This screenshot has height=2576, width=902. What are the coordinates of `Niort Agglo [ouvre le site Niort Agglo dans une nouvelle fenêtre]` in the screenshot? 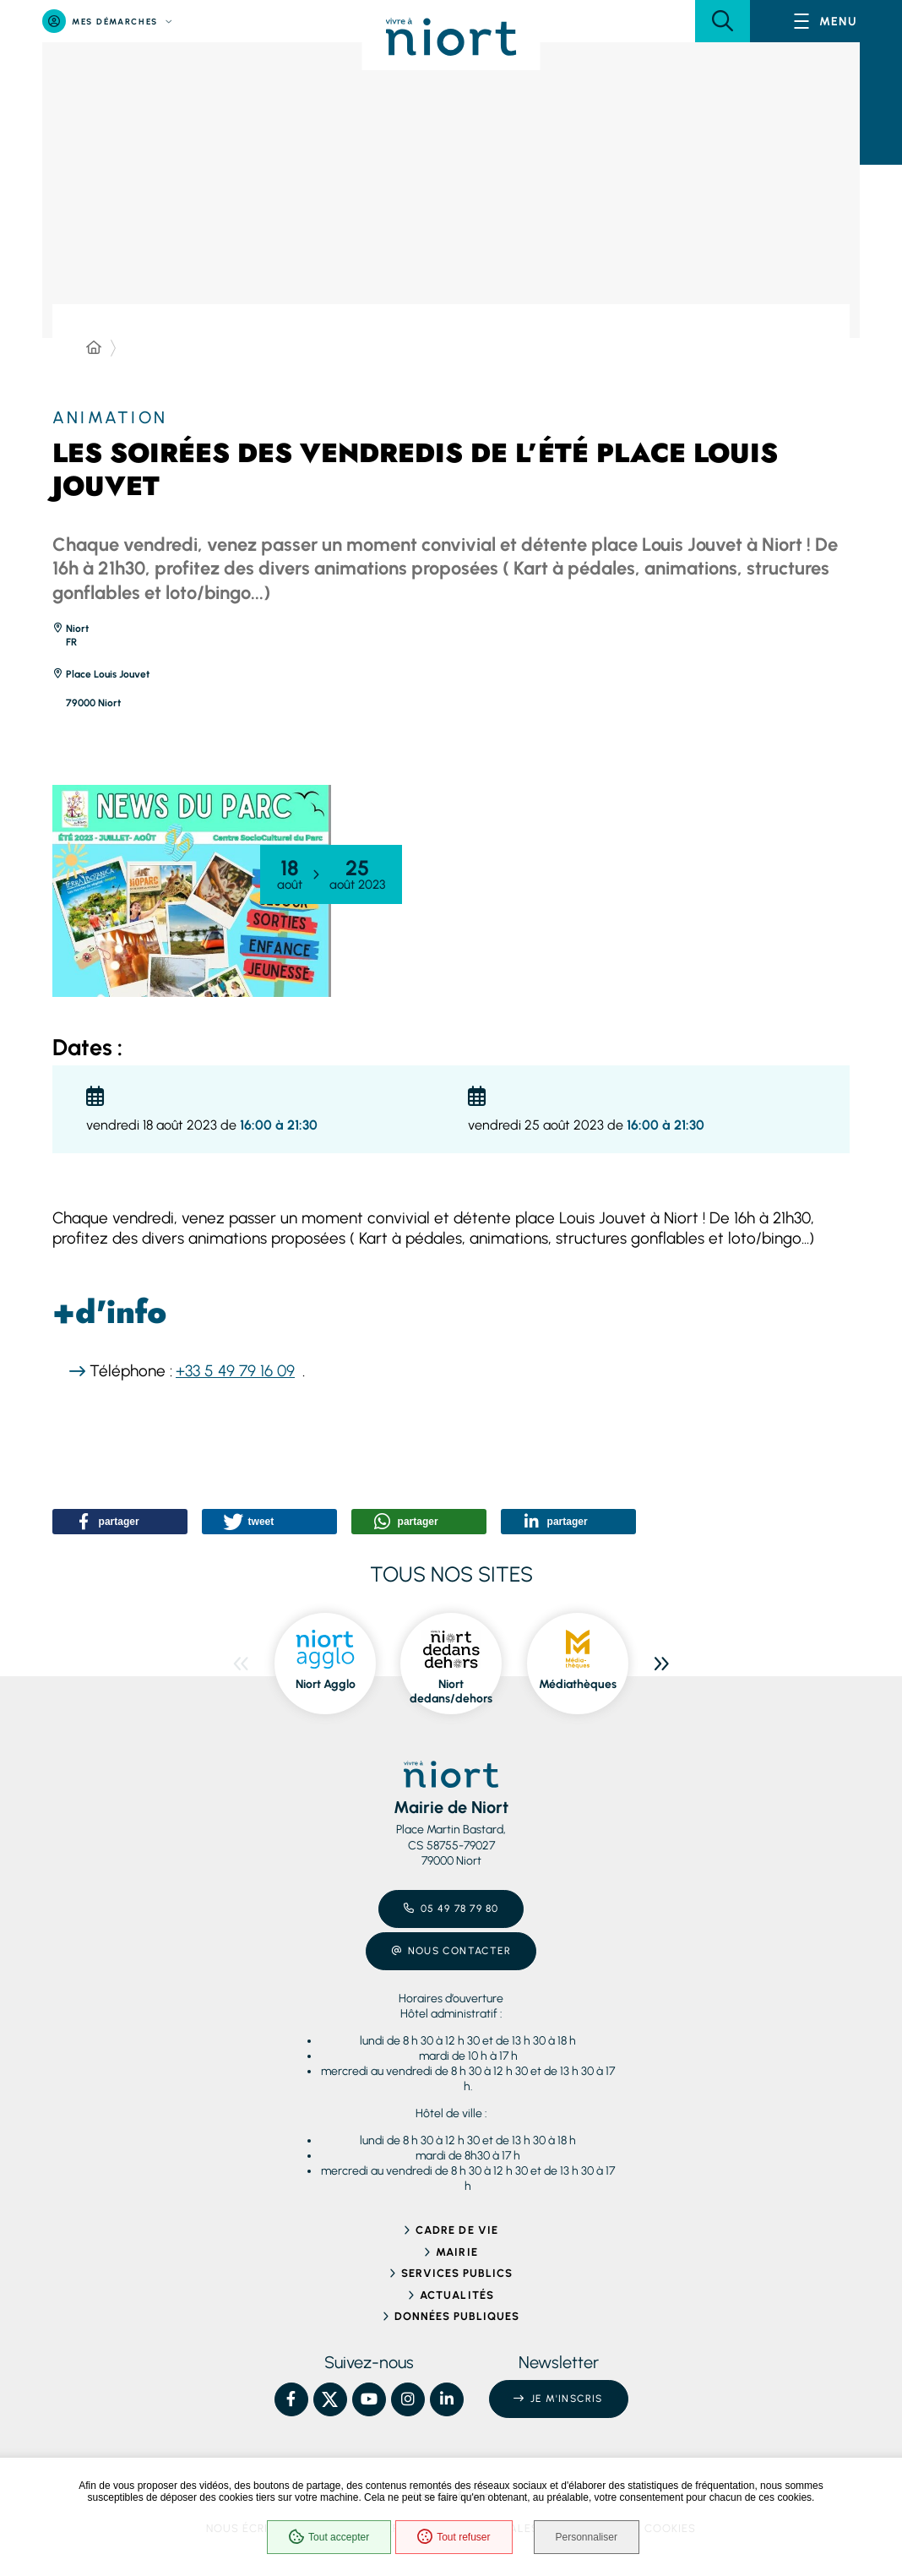 It's located at (326, 1684).